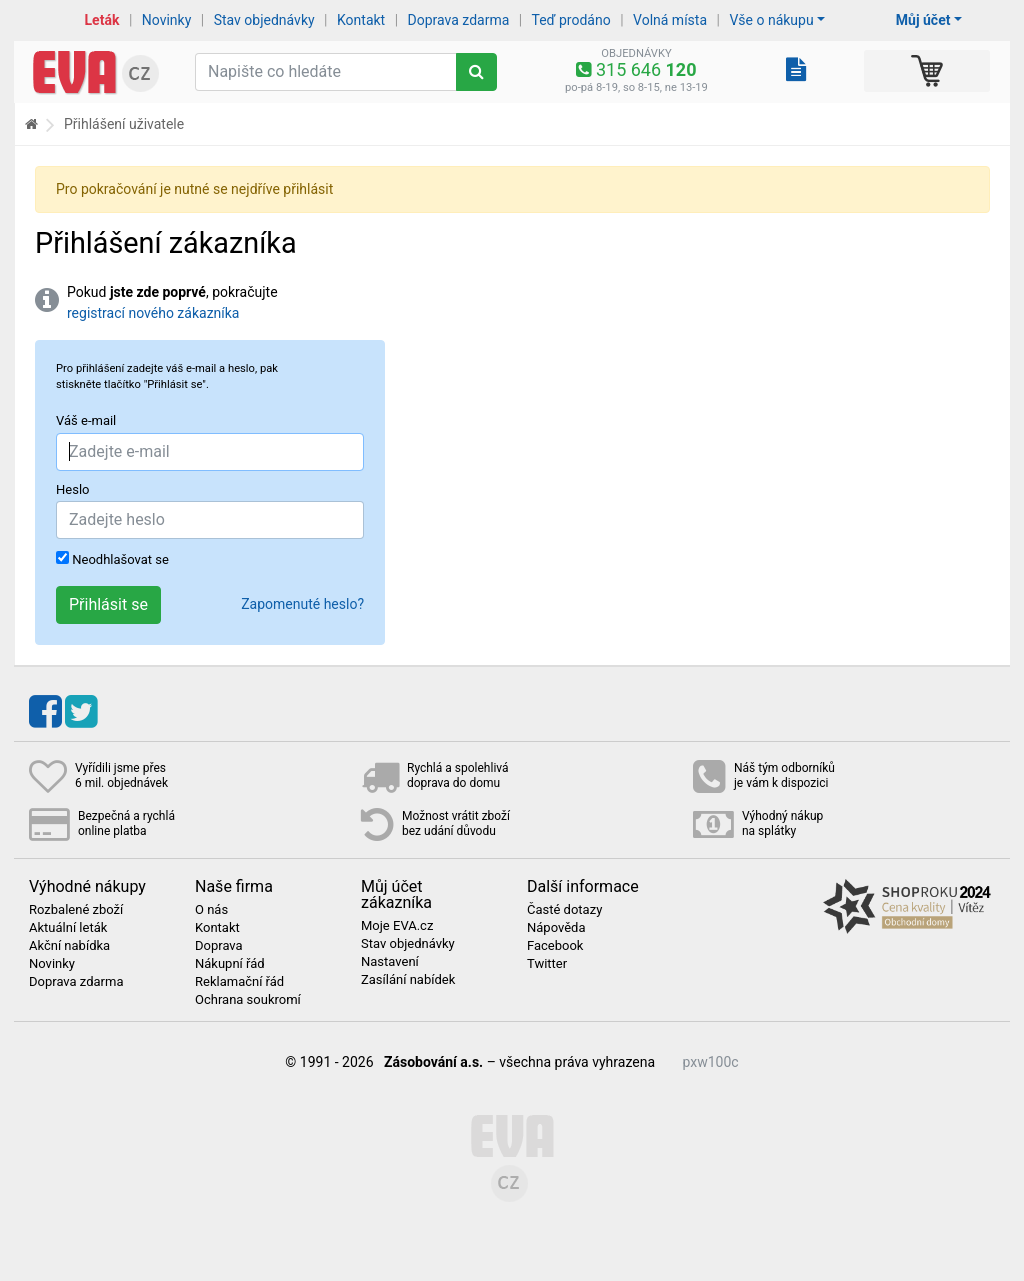 The height and width of the screenshot is (1281, 1024). What do you see at coordinates (86, 420) in the screenshot?
I see `Váš e-mail` at bounding box center [86, 420].